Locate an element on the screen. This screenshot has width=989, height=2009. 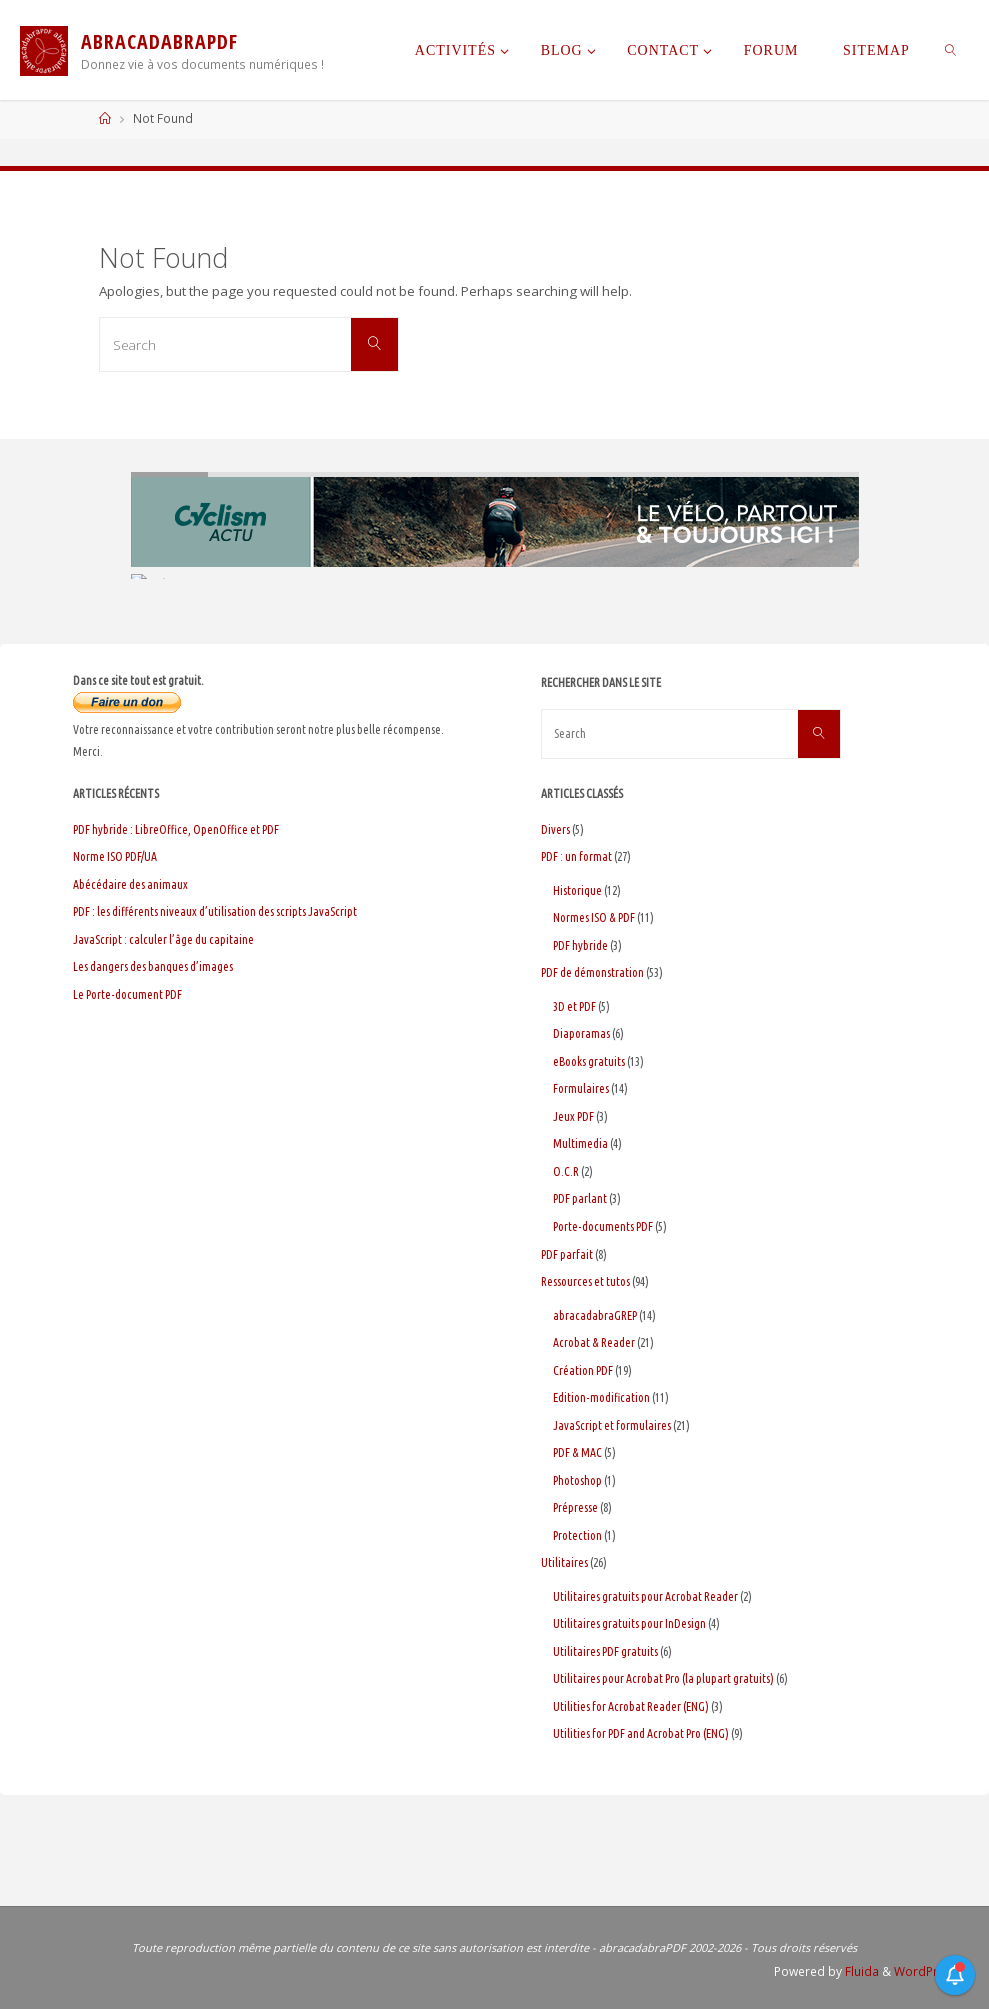
Utilitaires gratuits pour InDesign is located at coordinates (629, 1623).